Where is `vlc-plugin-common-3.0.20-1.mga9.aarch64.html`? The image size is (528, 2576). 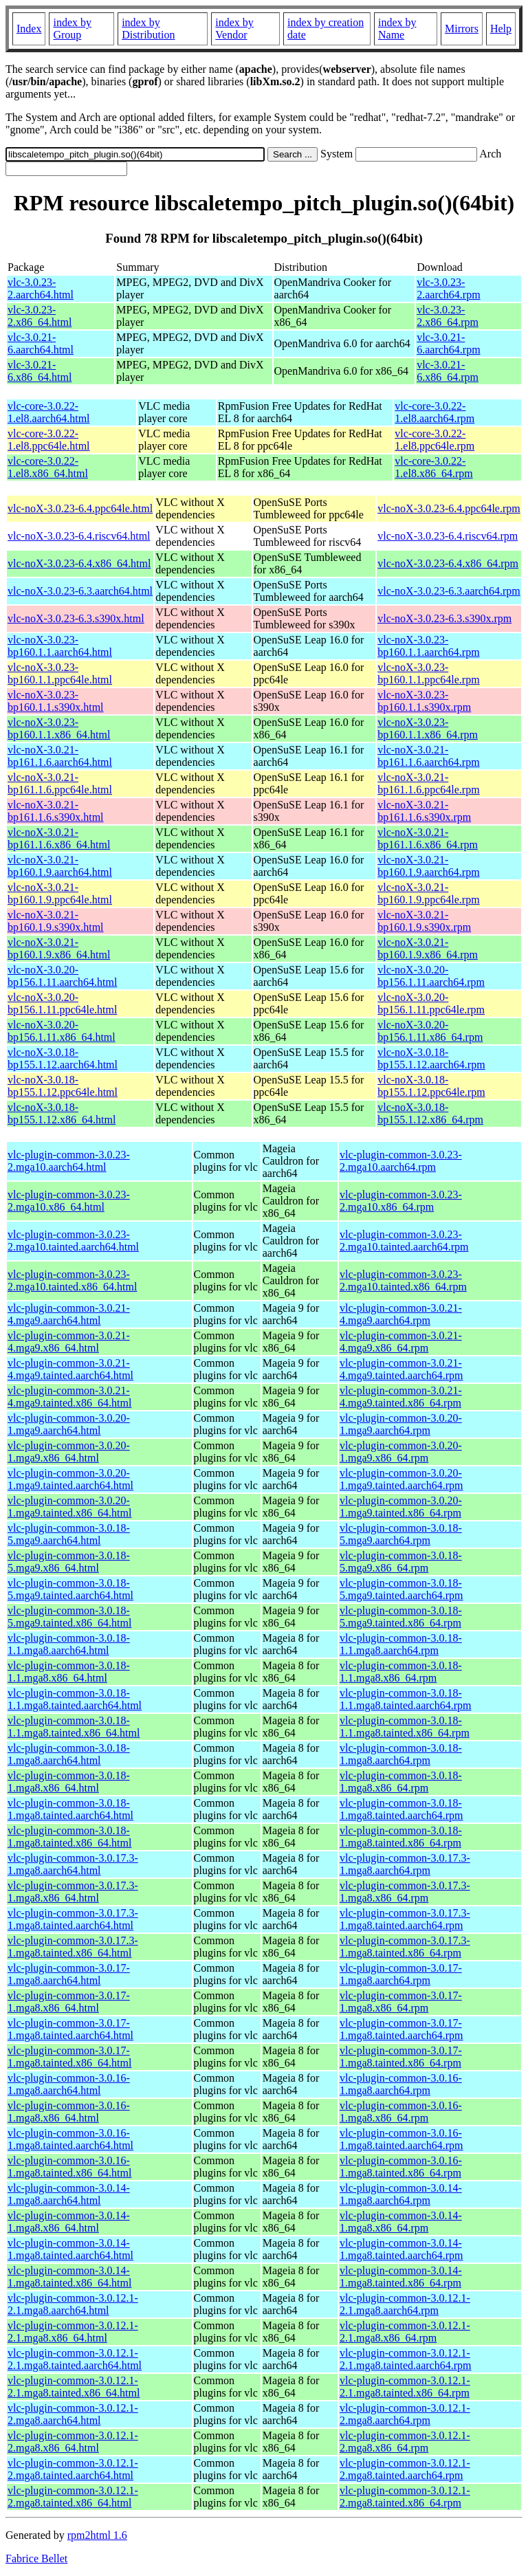
vlc-plugin-common-3.0.20-1.mga9.aarch64.html is located at coordinates (69, 1424).